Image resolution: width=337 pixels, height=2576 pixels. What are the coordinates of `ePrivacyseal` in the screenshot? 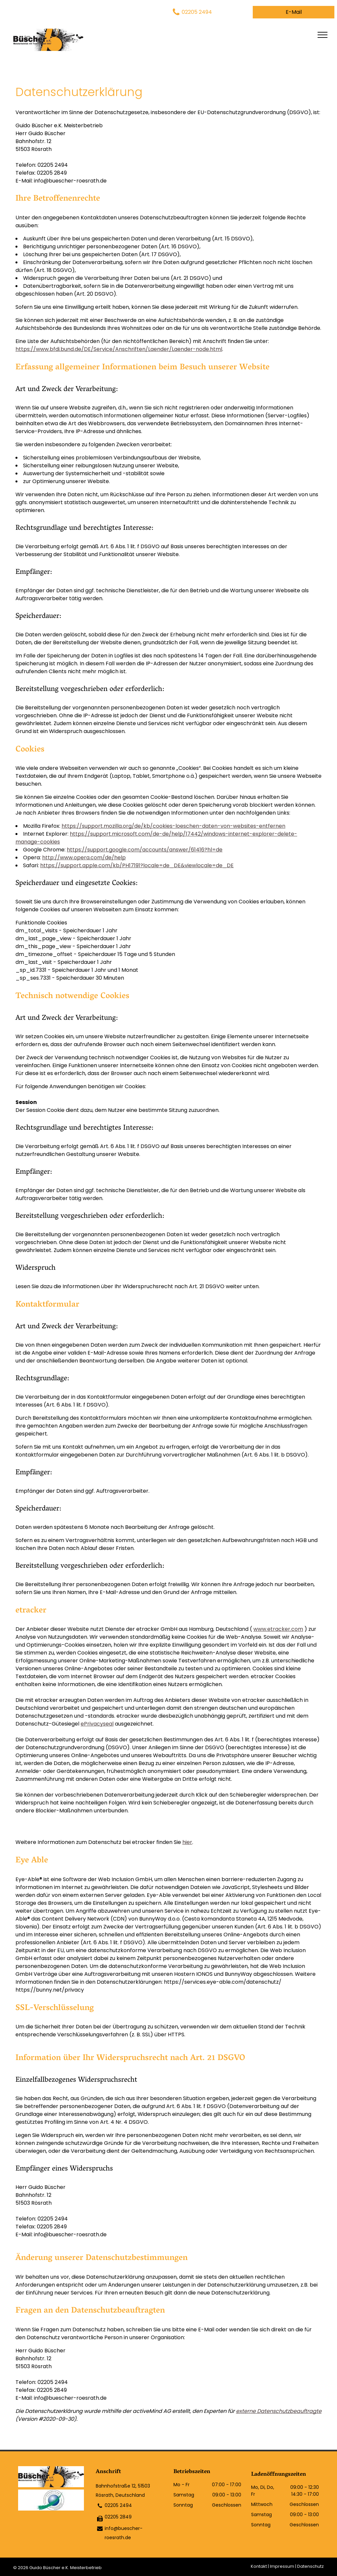 It's located at (97, 1724).